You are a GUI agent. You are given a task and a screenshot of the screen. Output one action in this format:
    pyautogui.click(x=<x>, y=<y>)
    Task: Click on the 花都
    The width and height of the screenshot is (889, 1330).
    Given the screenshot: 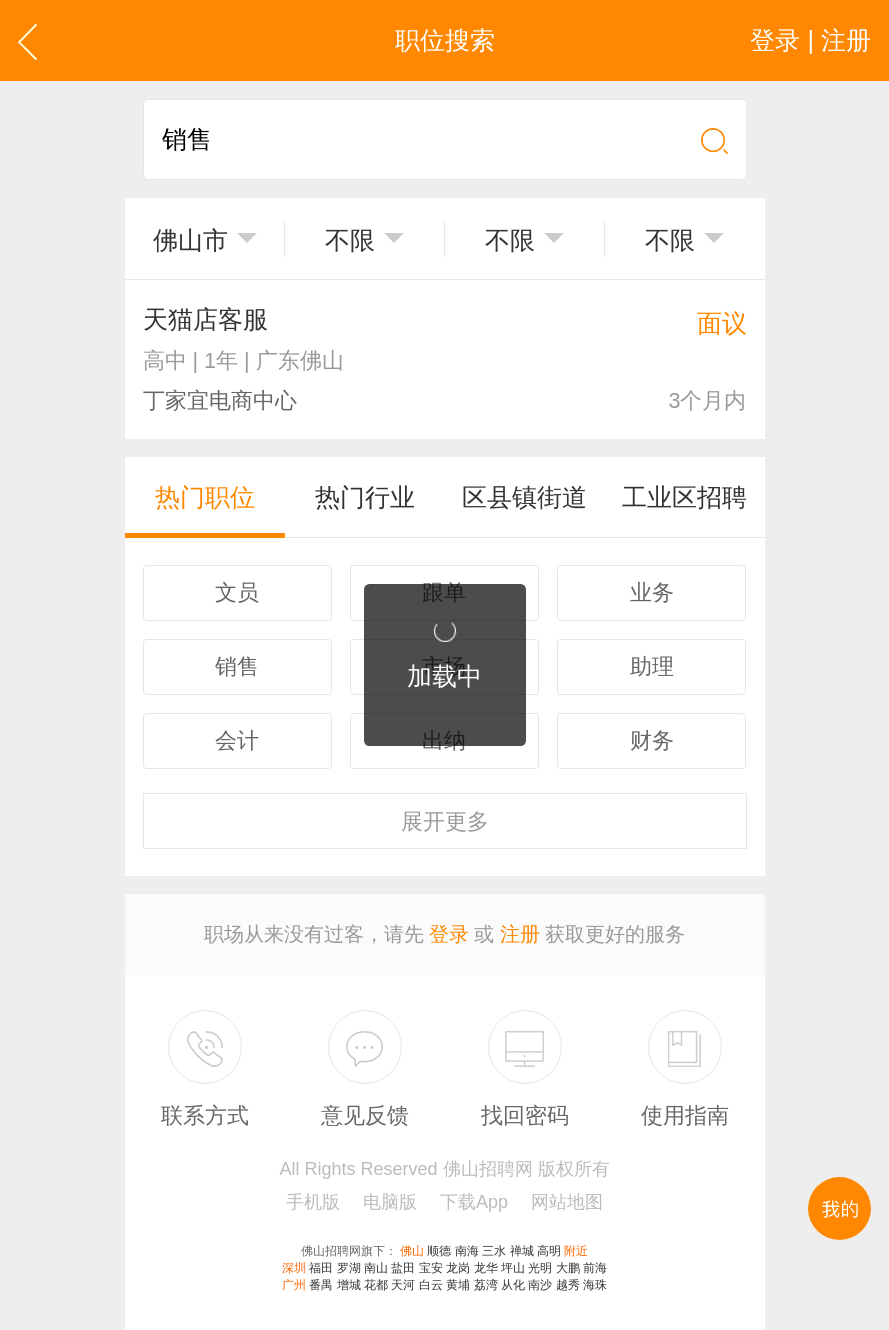 What is the action you would take?
    pyautogui.click(x=376, y=1285)
    